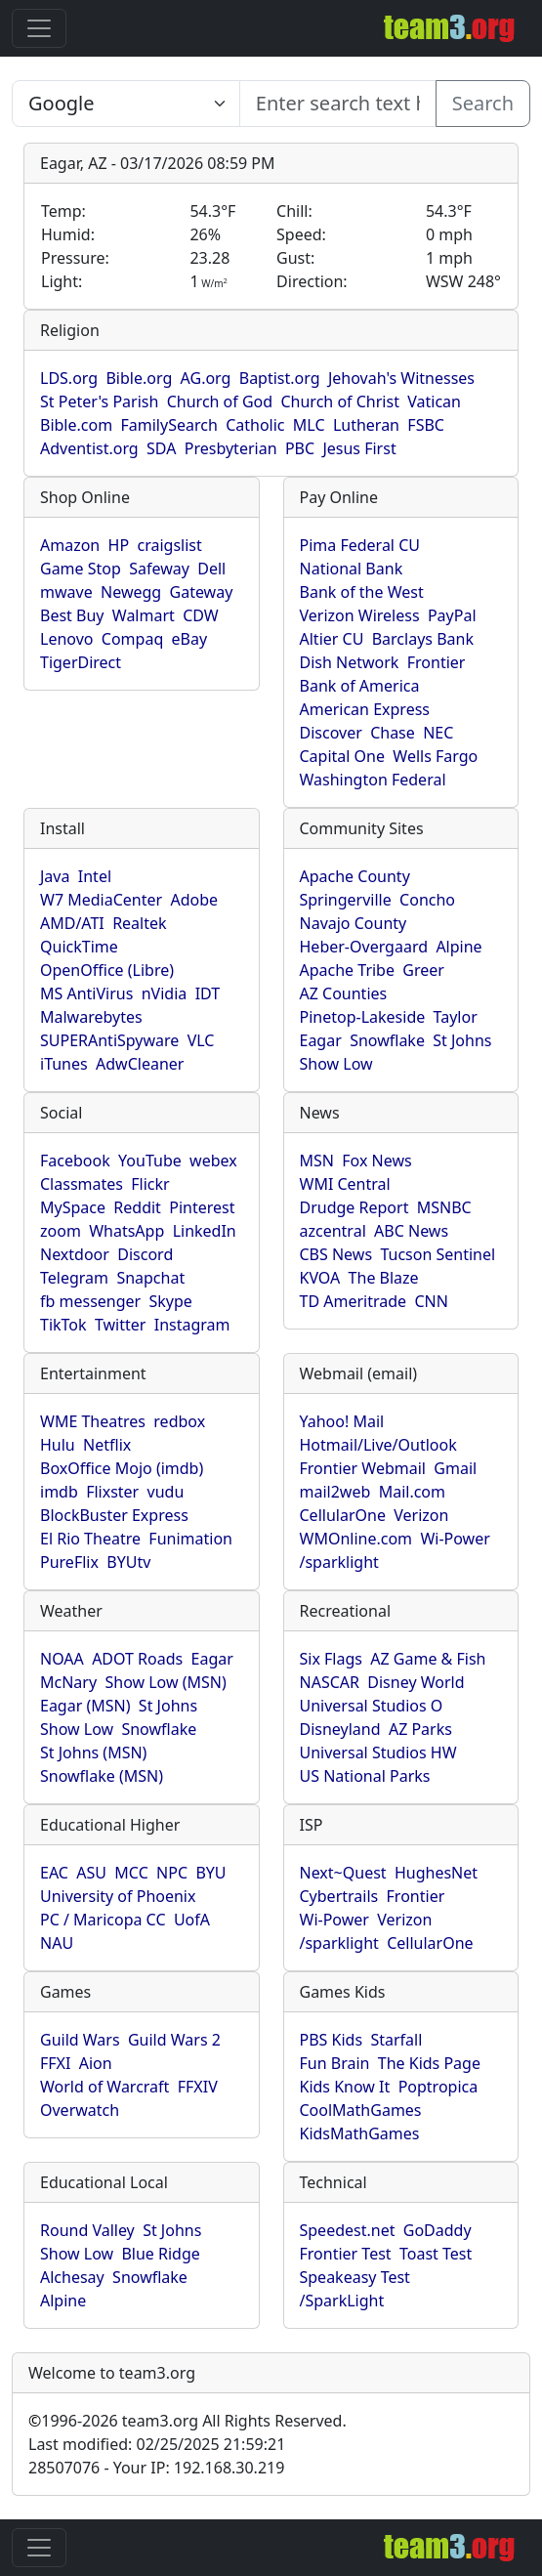  What do you see at coordinates (346, 2253) in the screenshot?
I see `Frontier Test` at bounding box center [346, 2253].